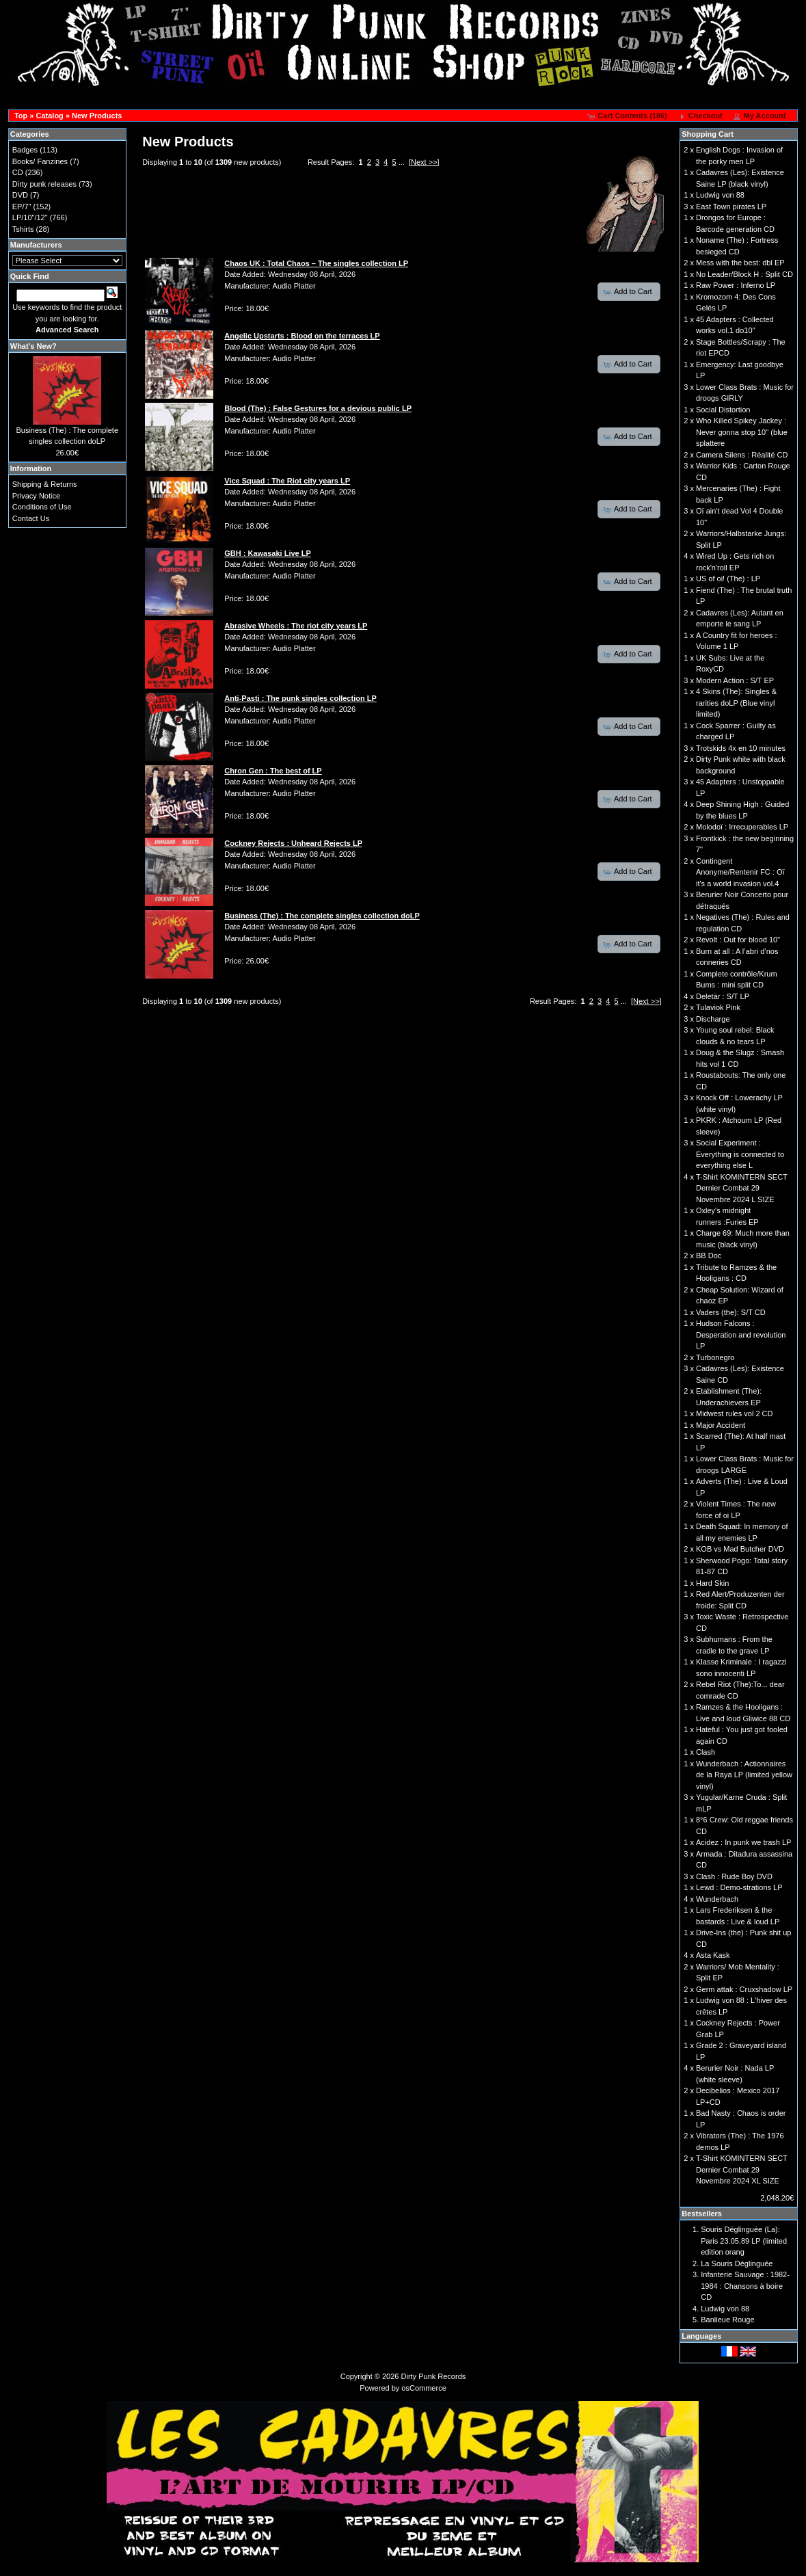 The height and width of the screenshot is (2576, 806). Describe the element at coordinates (33, 346) in the screenshot. I see `What's New?` at that location.